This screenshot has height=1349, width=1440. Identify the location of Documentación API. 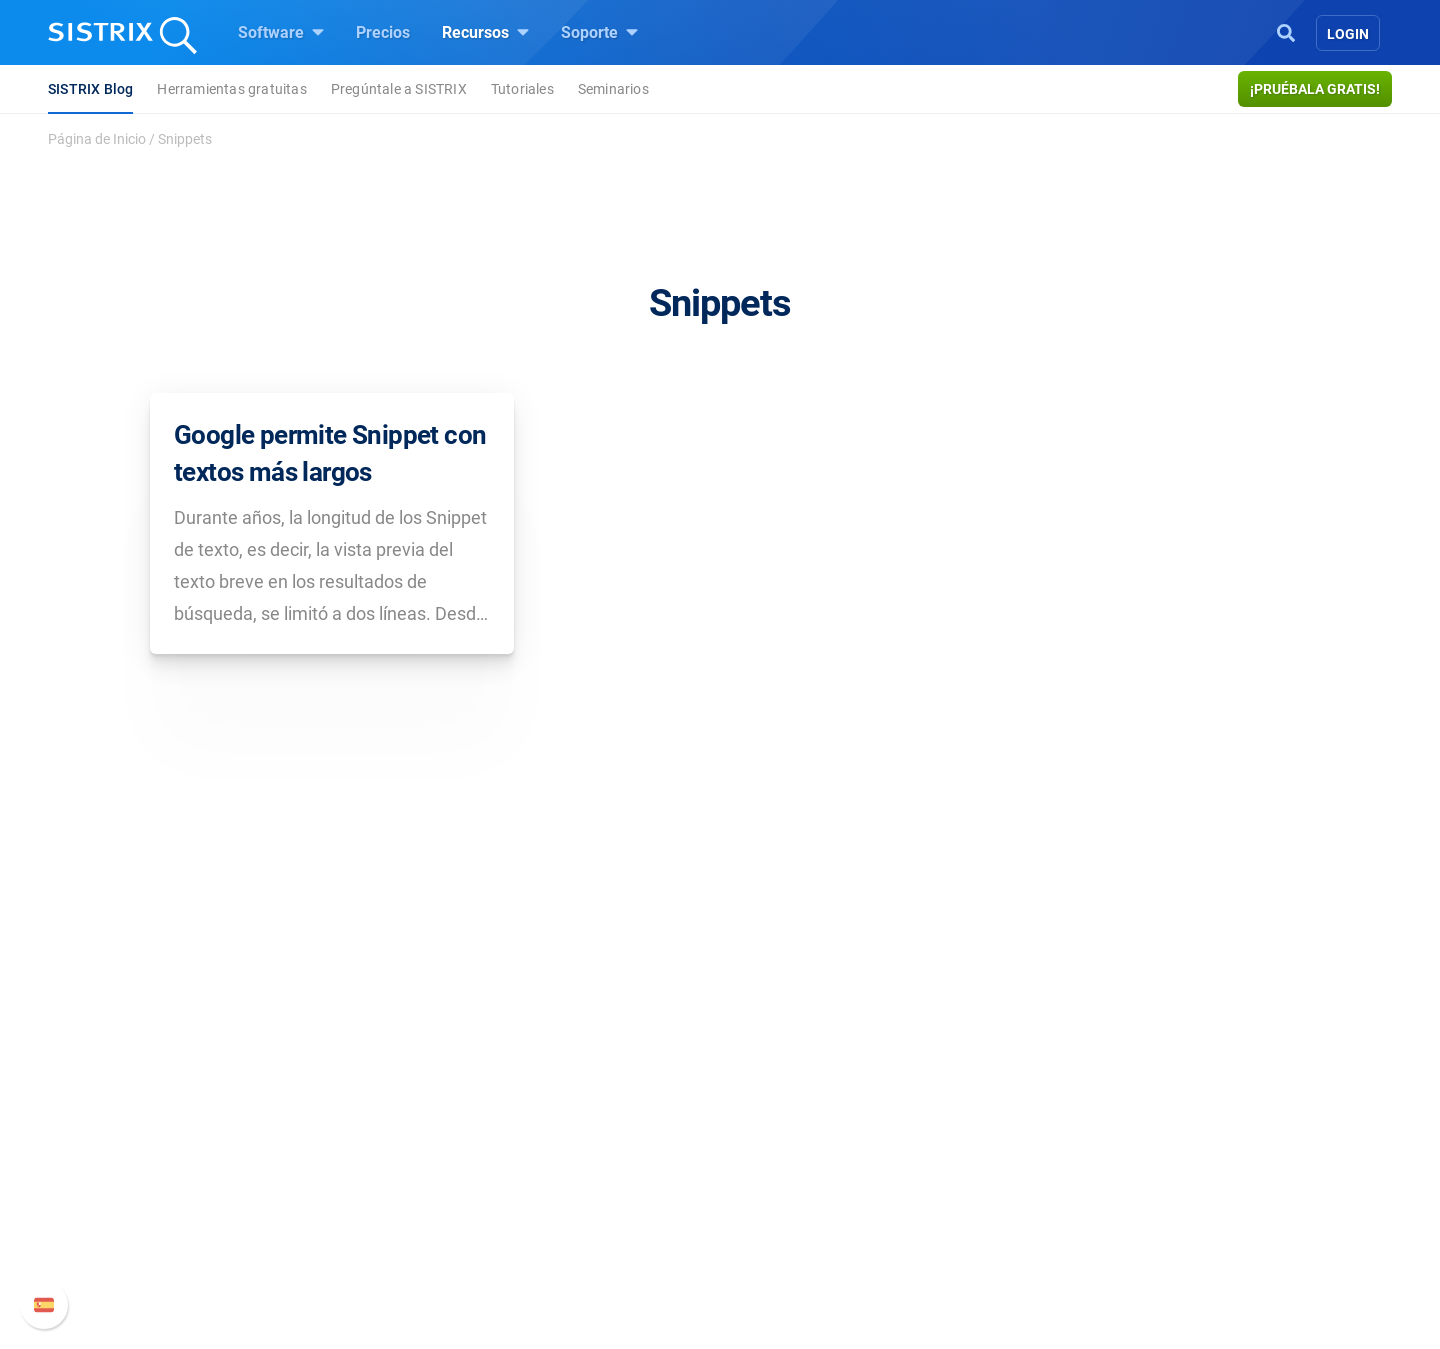
(1044, 1172).